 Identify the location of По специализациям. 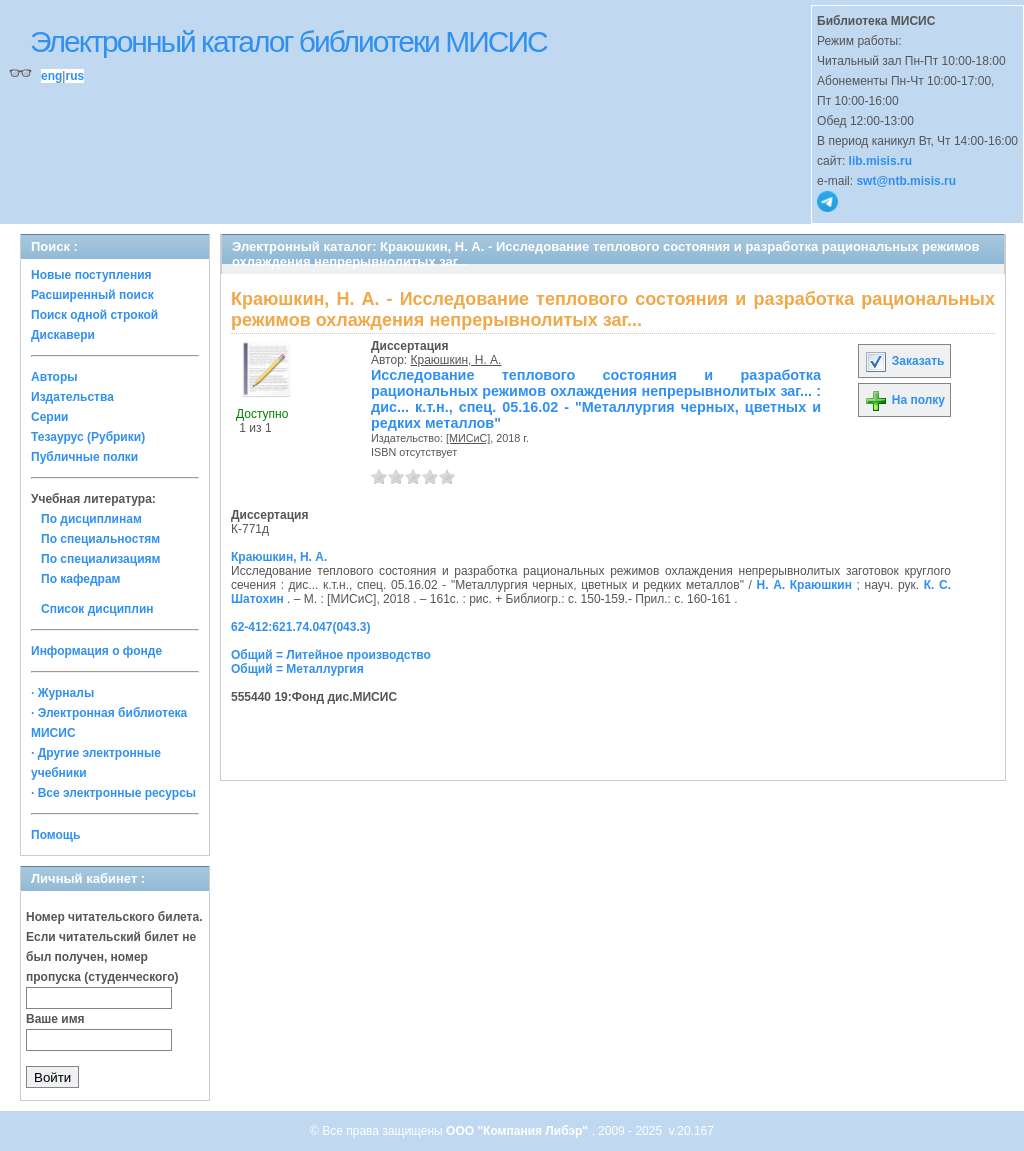
(100, 559).